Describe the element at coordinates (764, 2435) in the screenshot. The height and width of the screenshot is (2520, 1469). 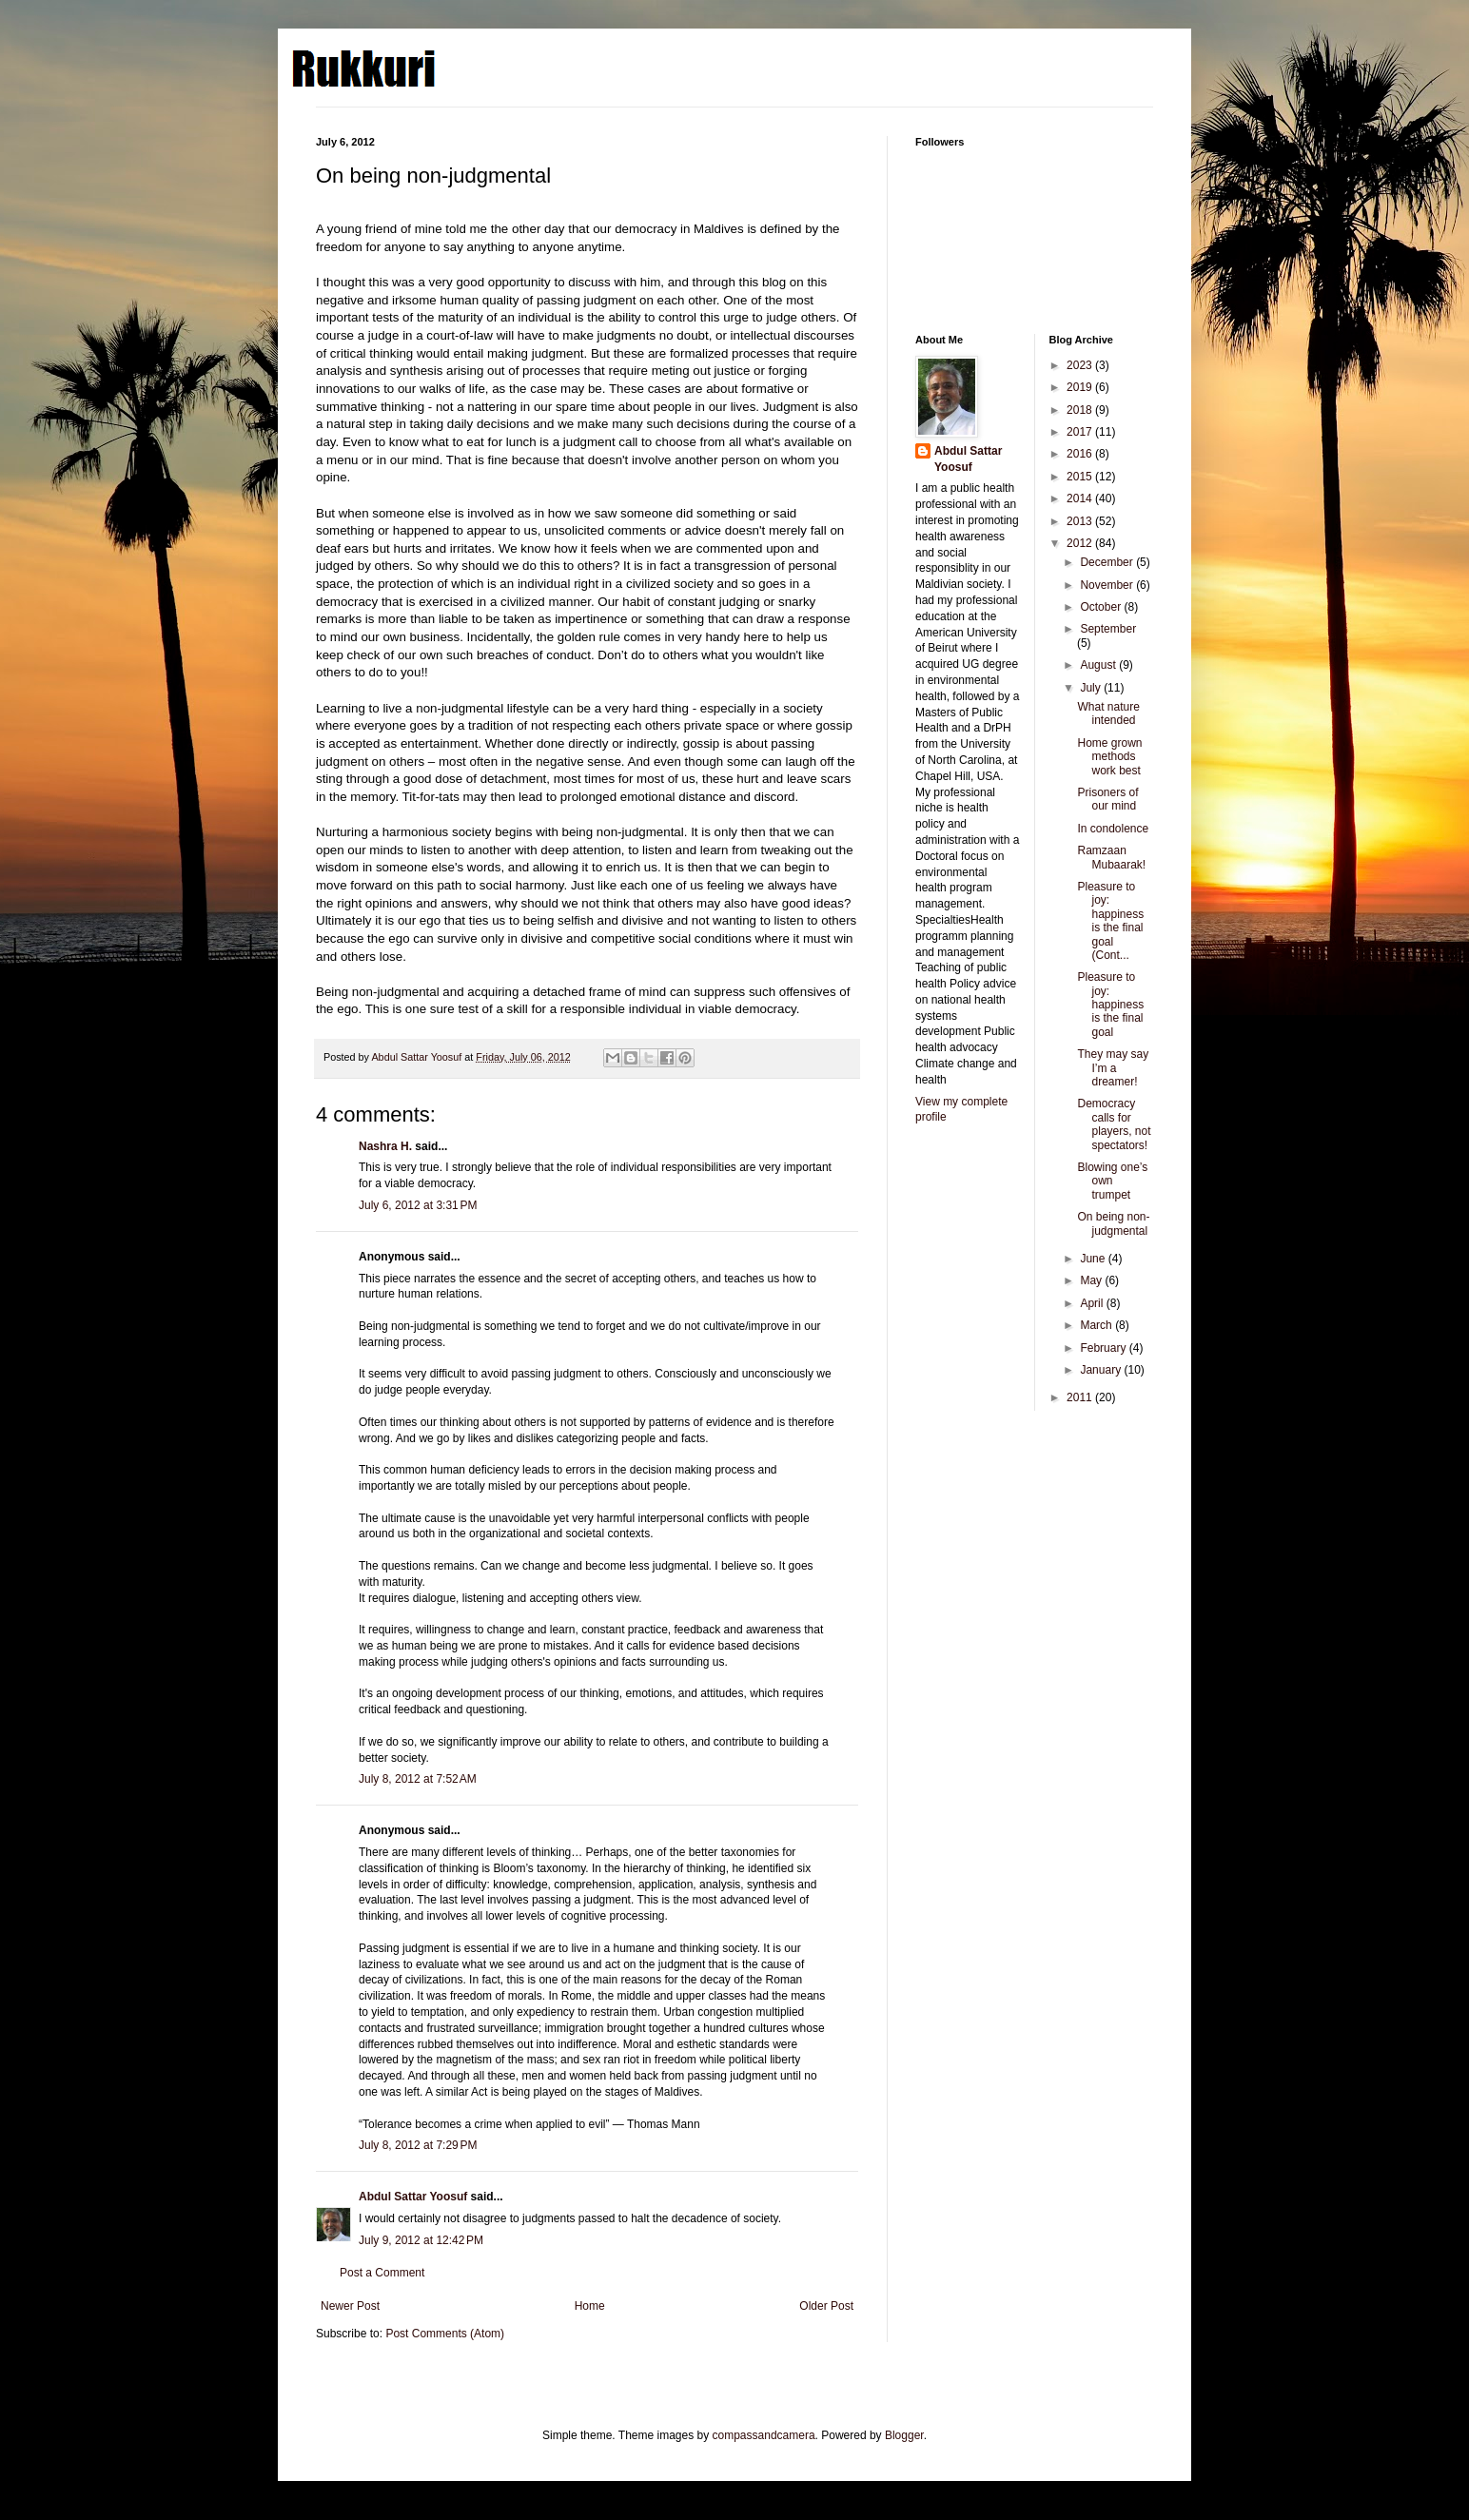
I see `compassandcamera` at that location.